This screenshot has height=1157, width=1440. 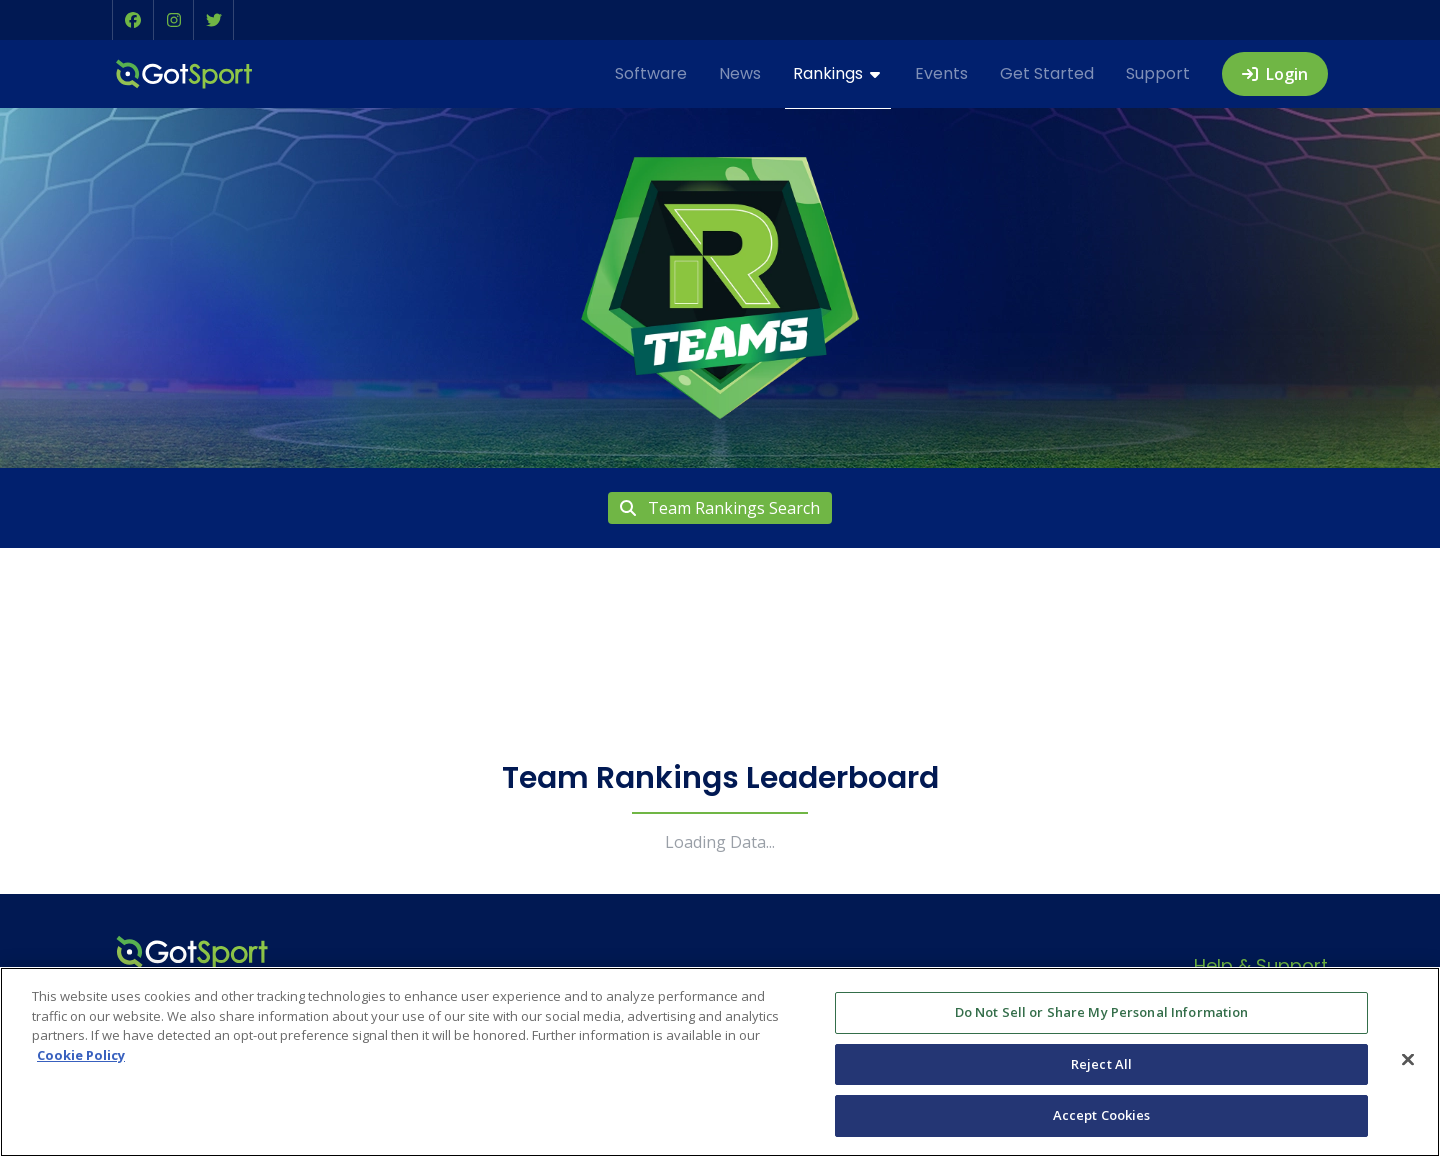 I want to click on [region], so click(x=720, y=1062).